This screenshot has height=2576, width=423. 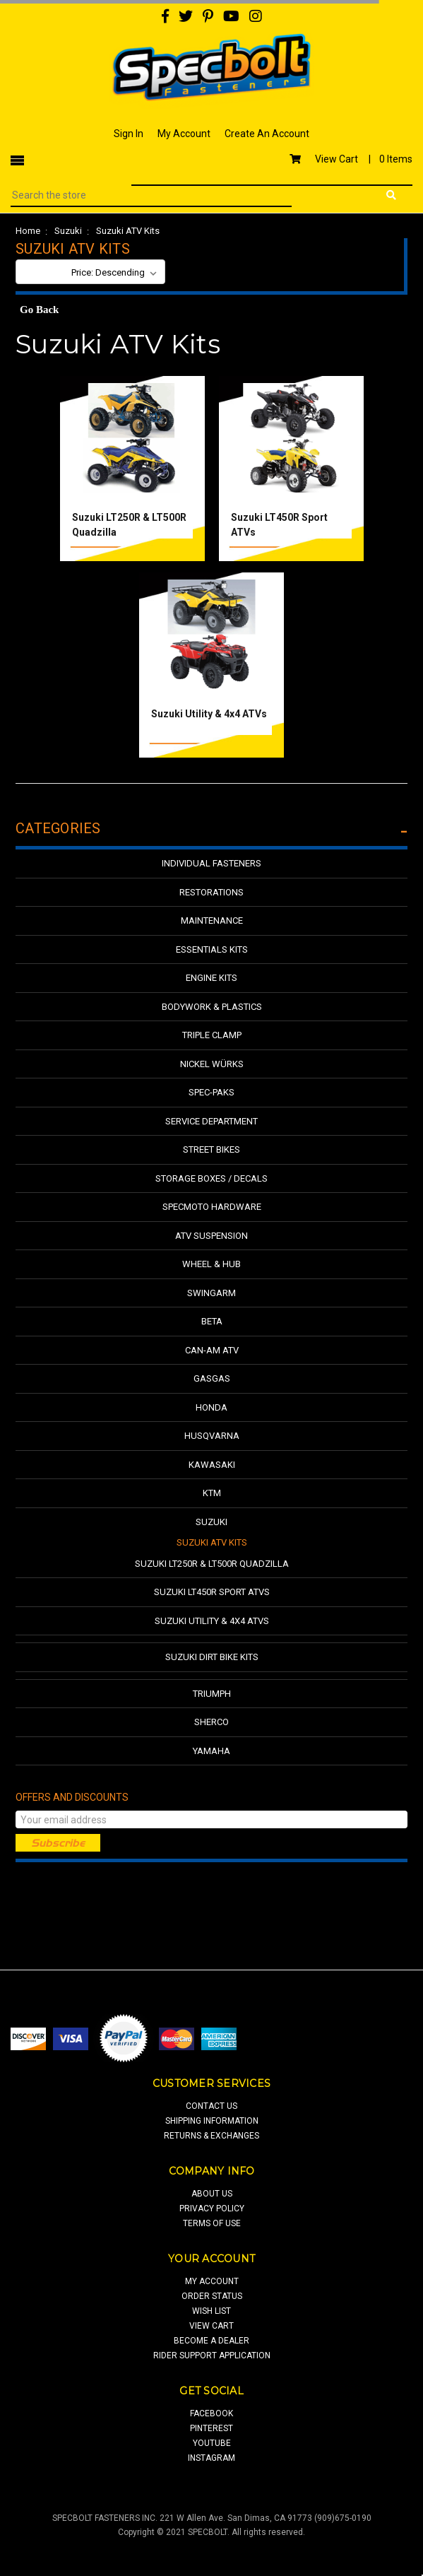 What do you see at coordinates (211, 892) in the screenshot?
I see `Restorations` at bounding box center [211, 892].